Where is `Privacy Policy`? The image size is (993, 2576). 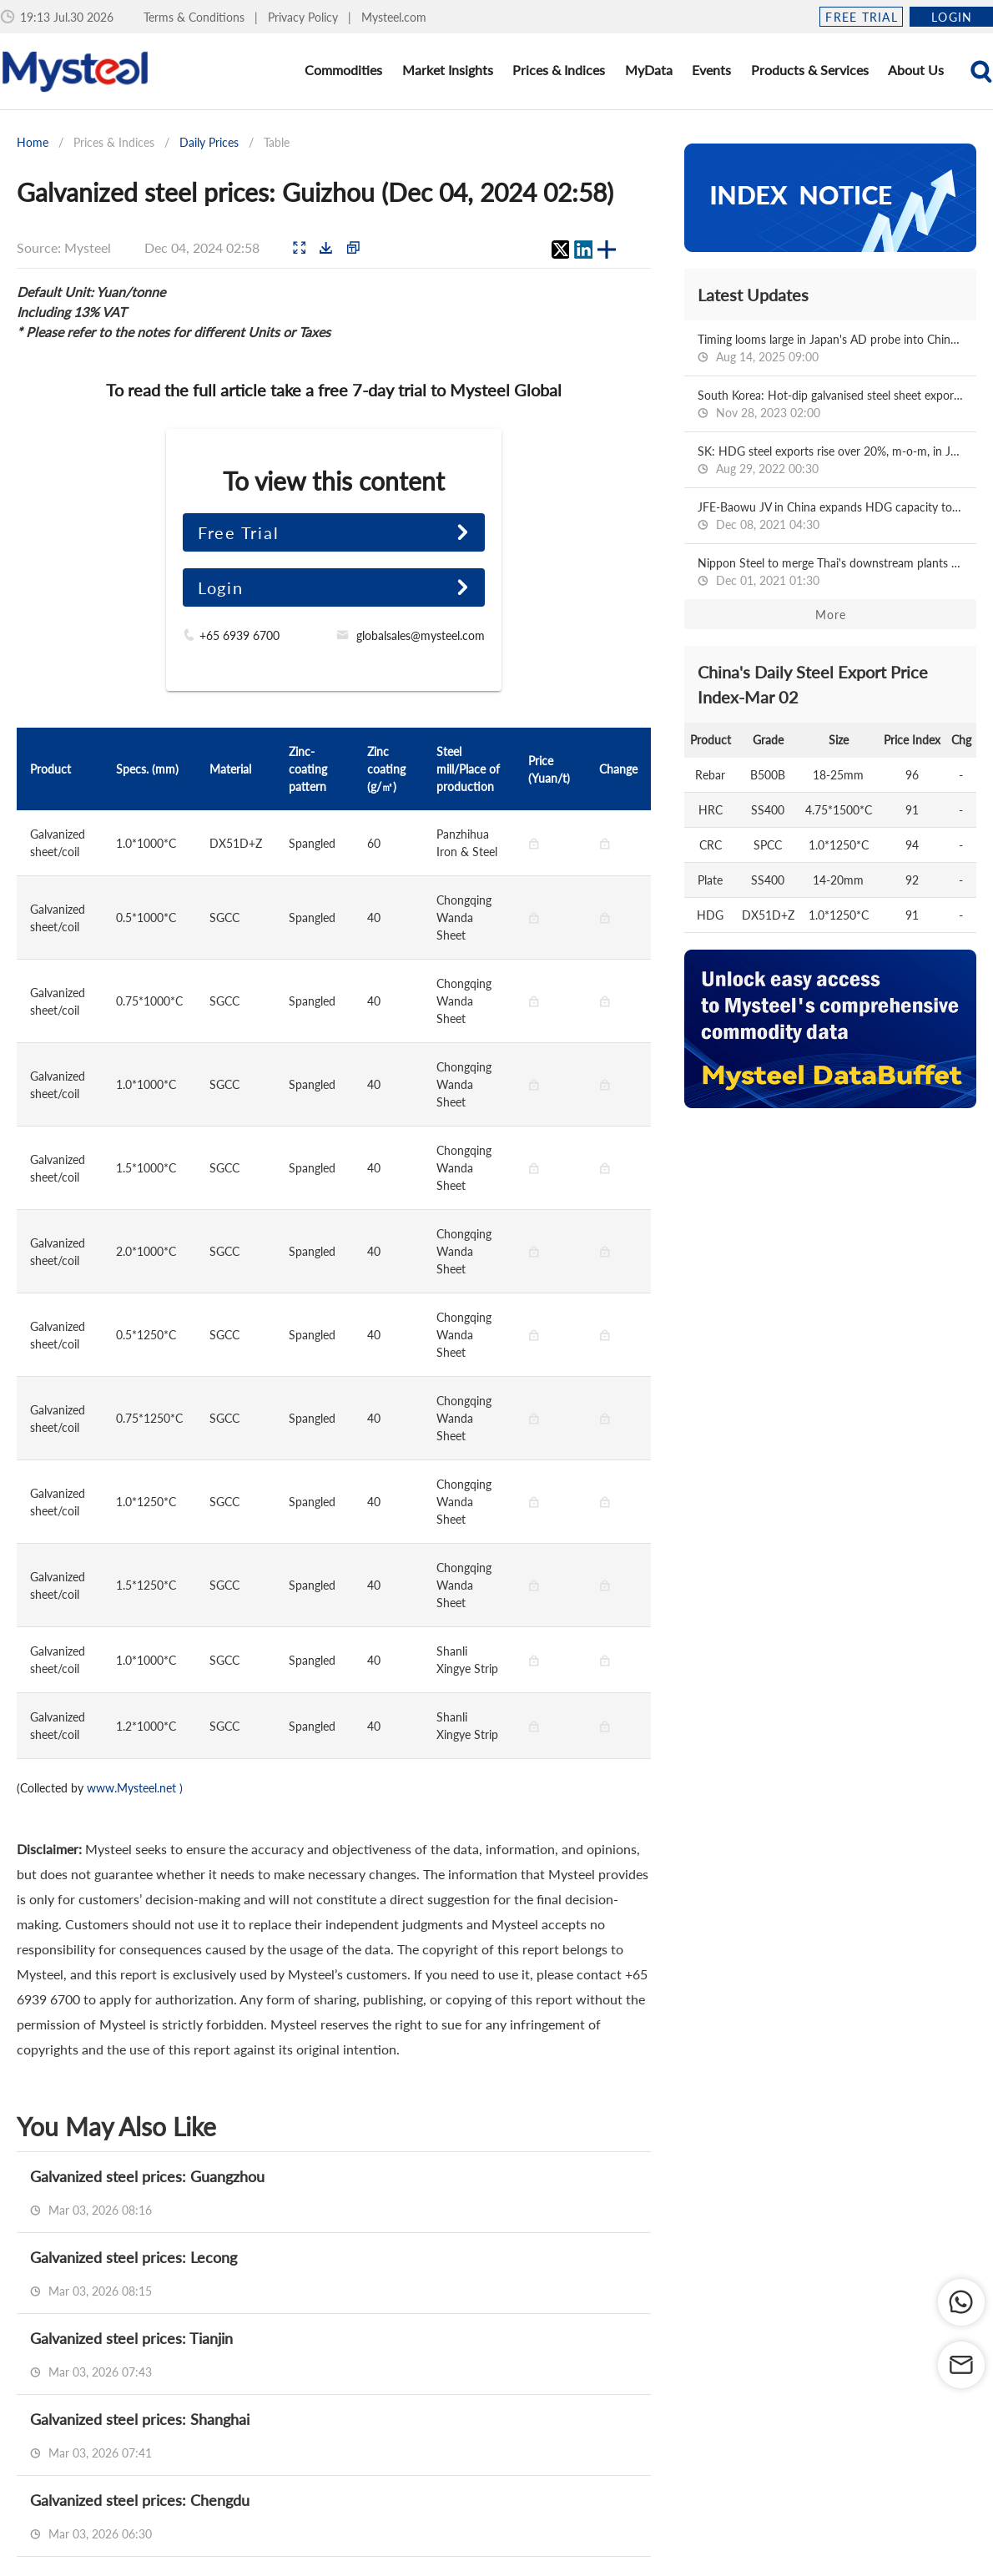
Privacy Policy is located at coordinates (304, 17).